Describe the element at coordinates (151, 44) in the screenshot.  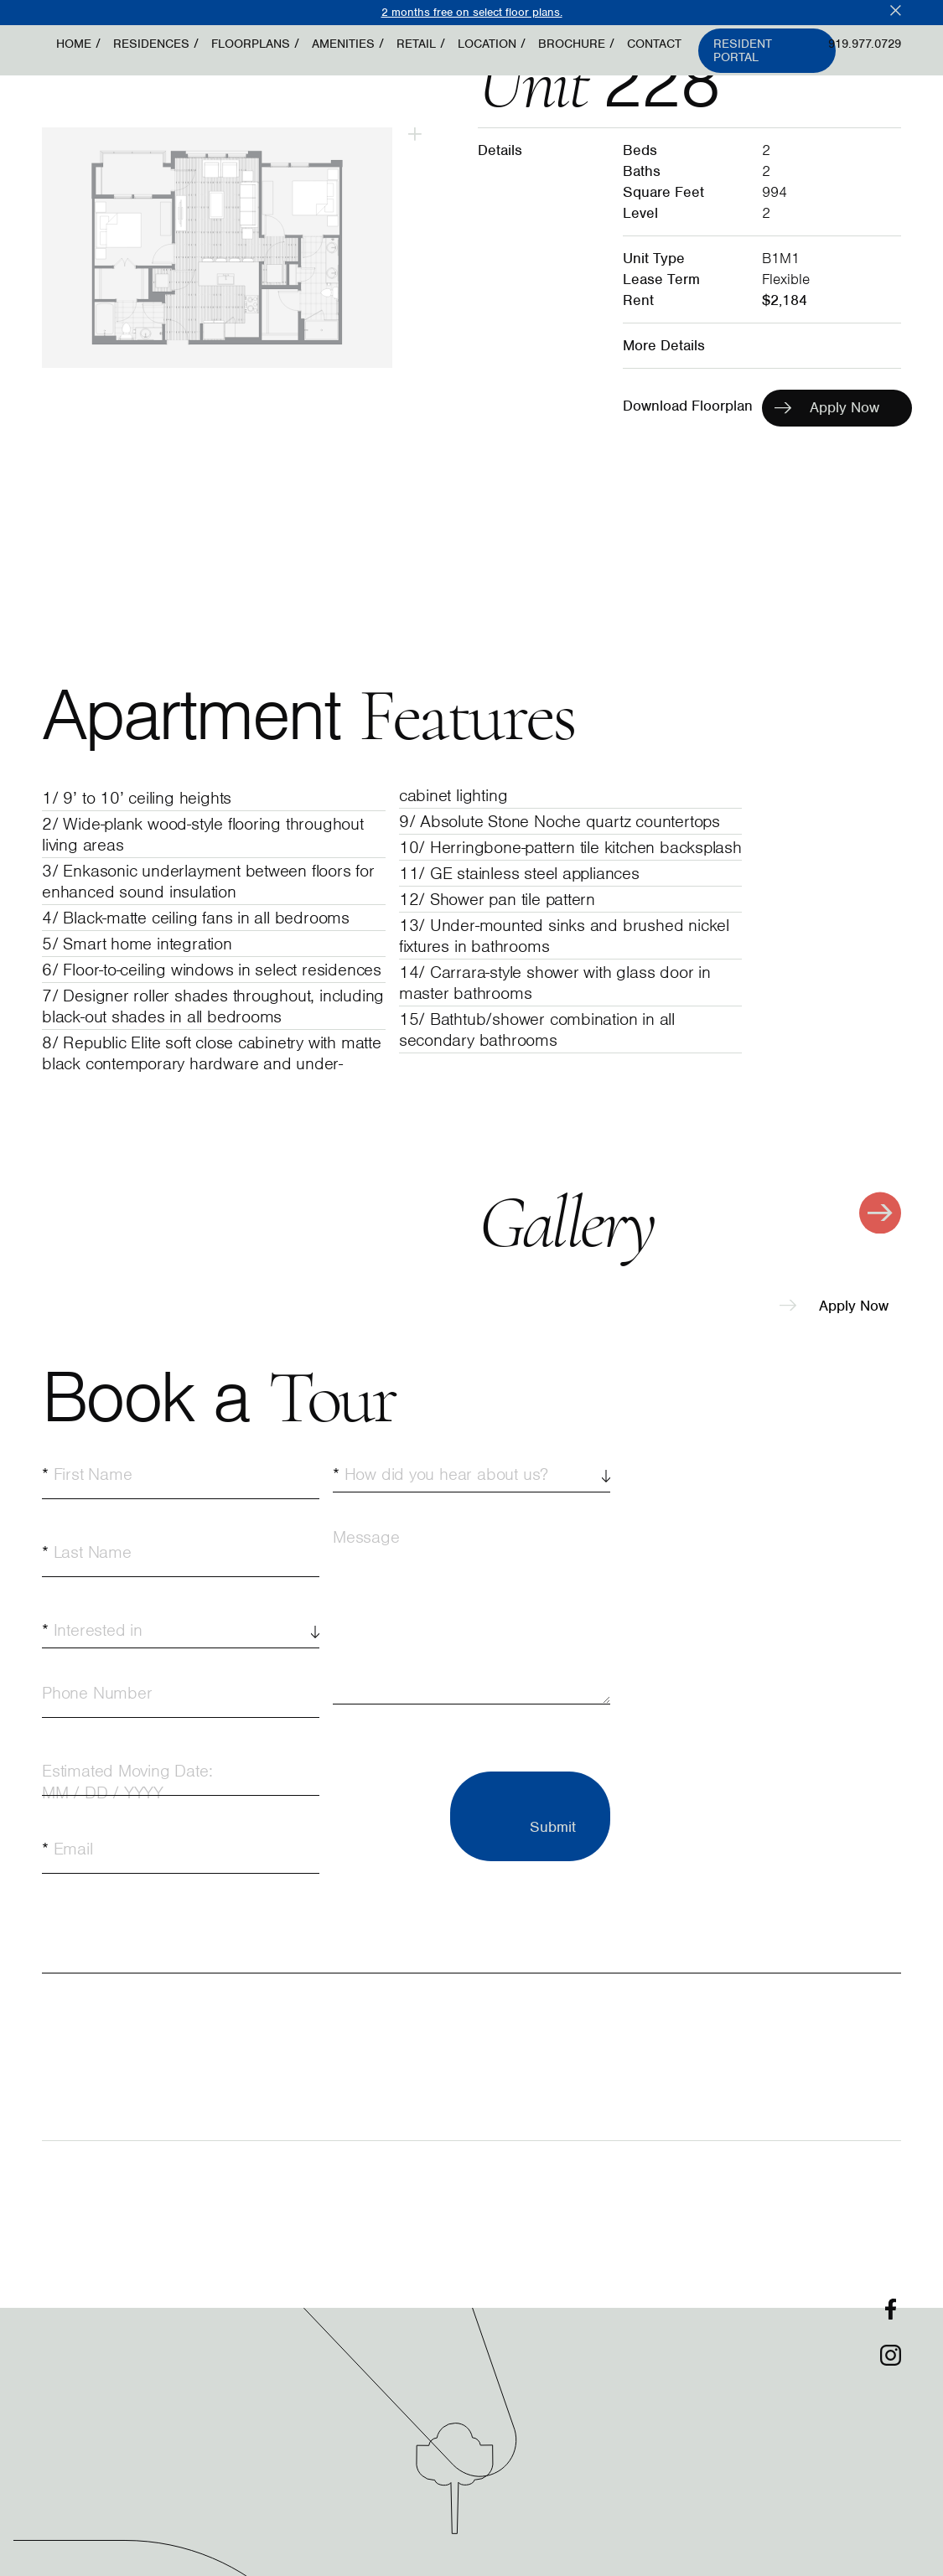
I see `Residences` at that location.